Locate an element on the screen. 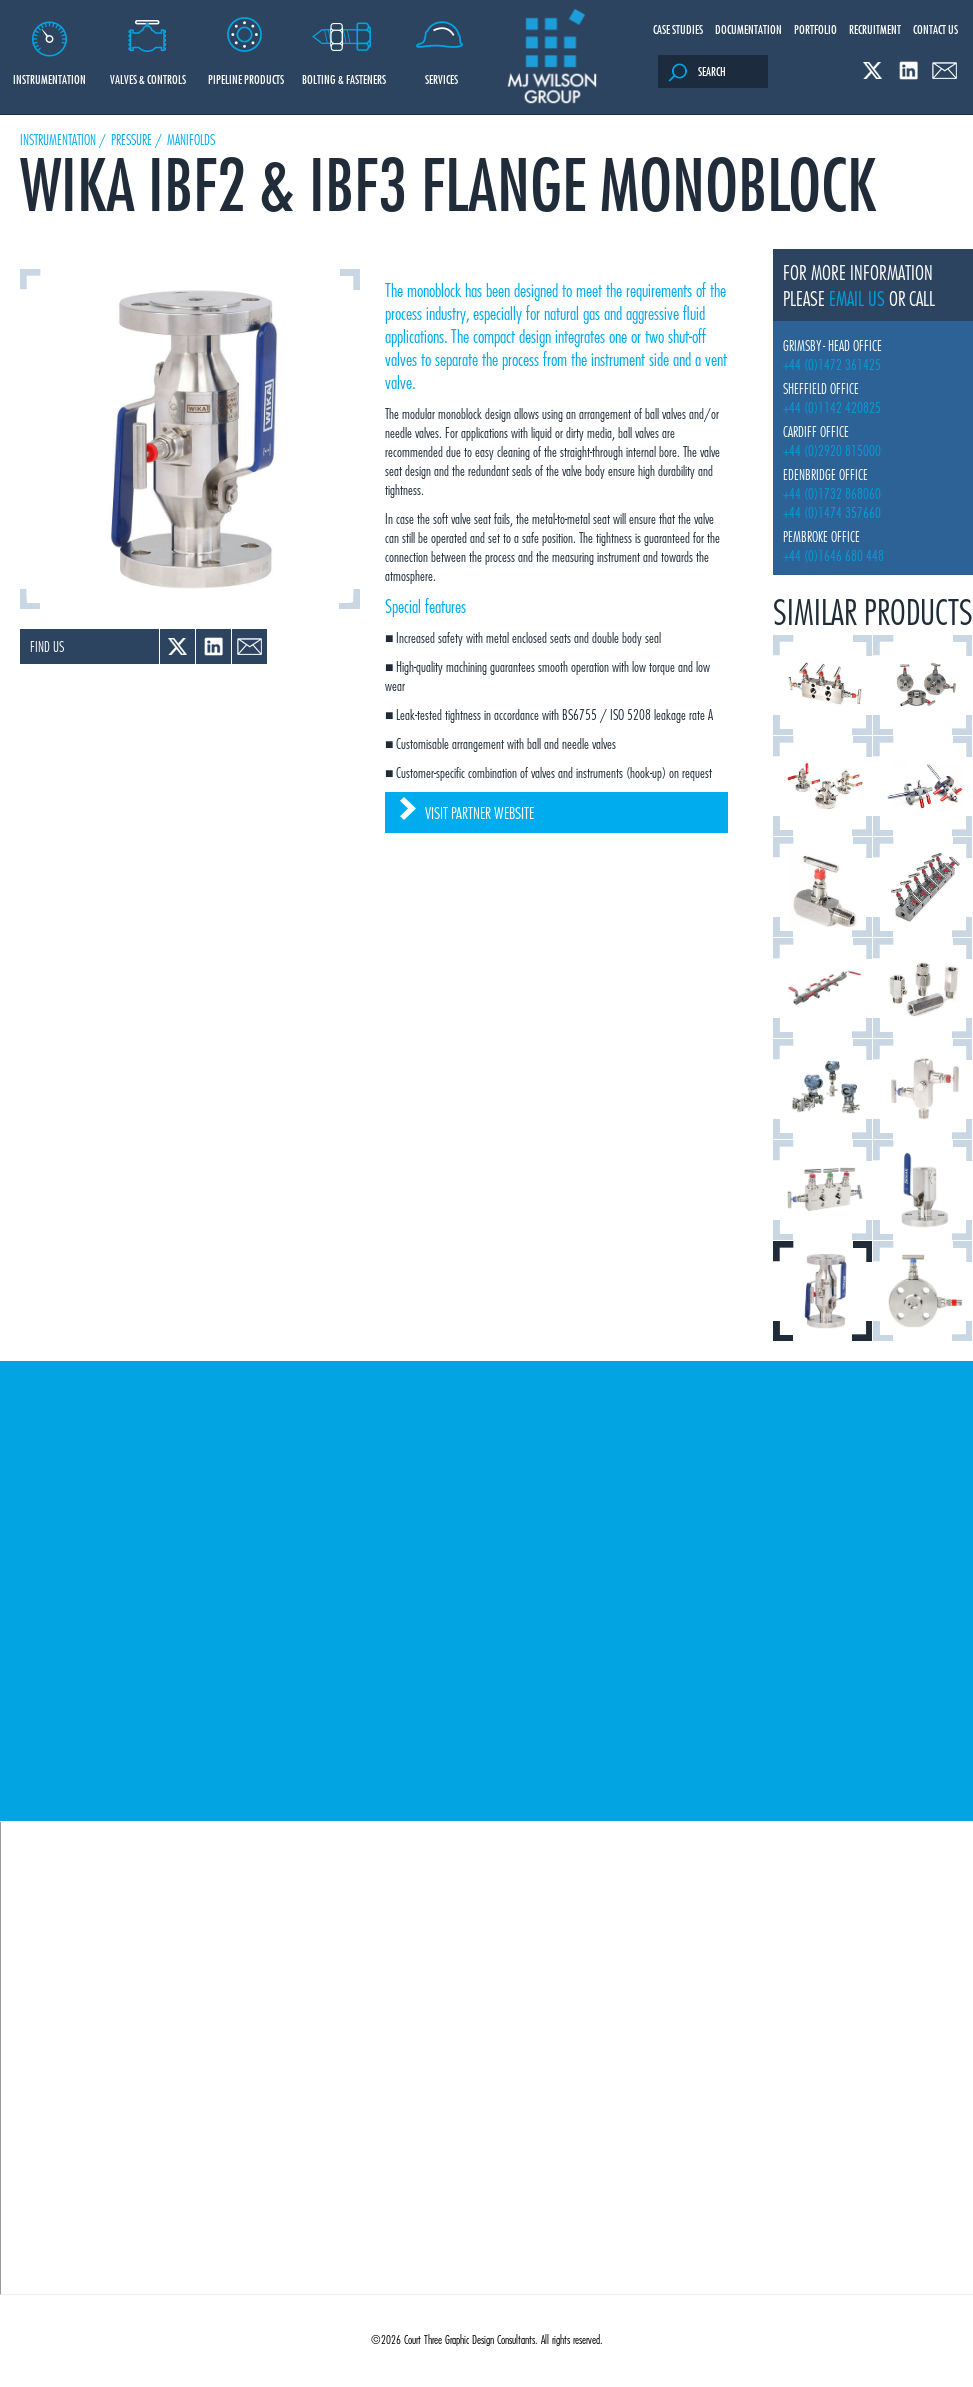  Email is located at coordinates (944, 70).